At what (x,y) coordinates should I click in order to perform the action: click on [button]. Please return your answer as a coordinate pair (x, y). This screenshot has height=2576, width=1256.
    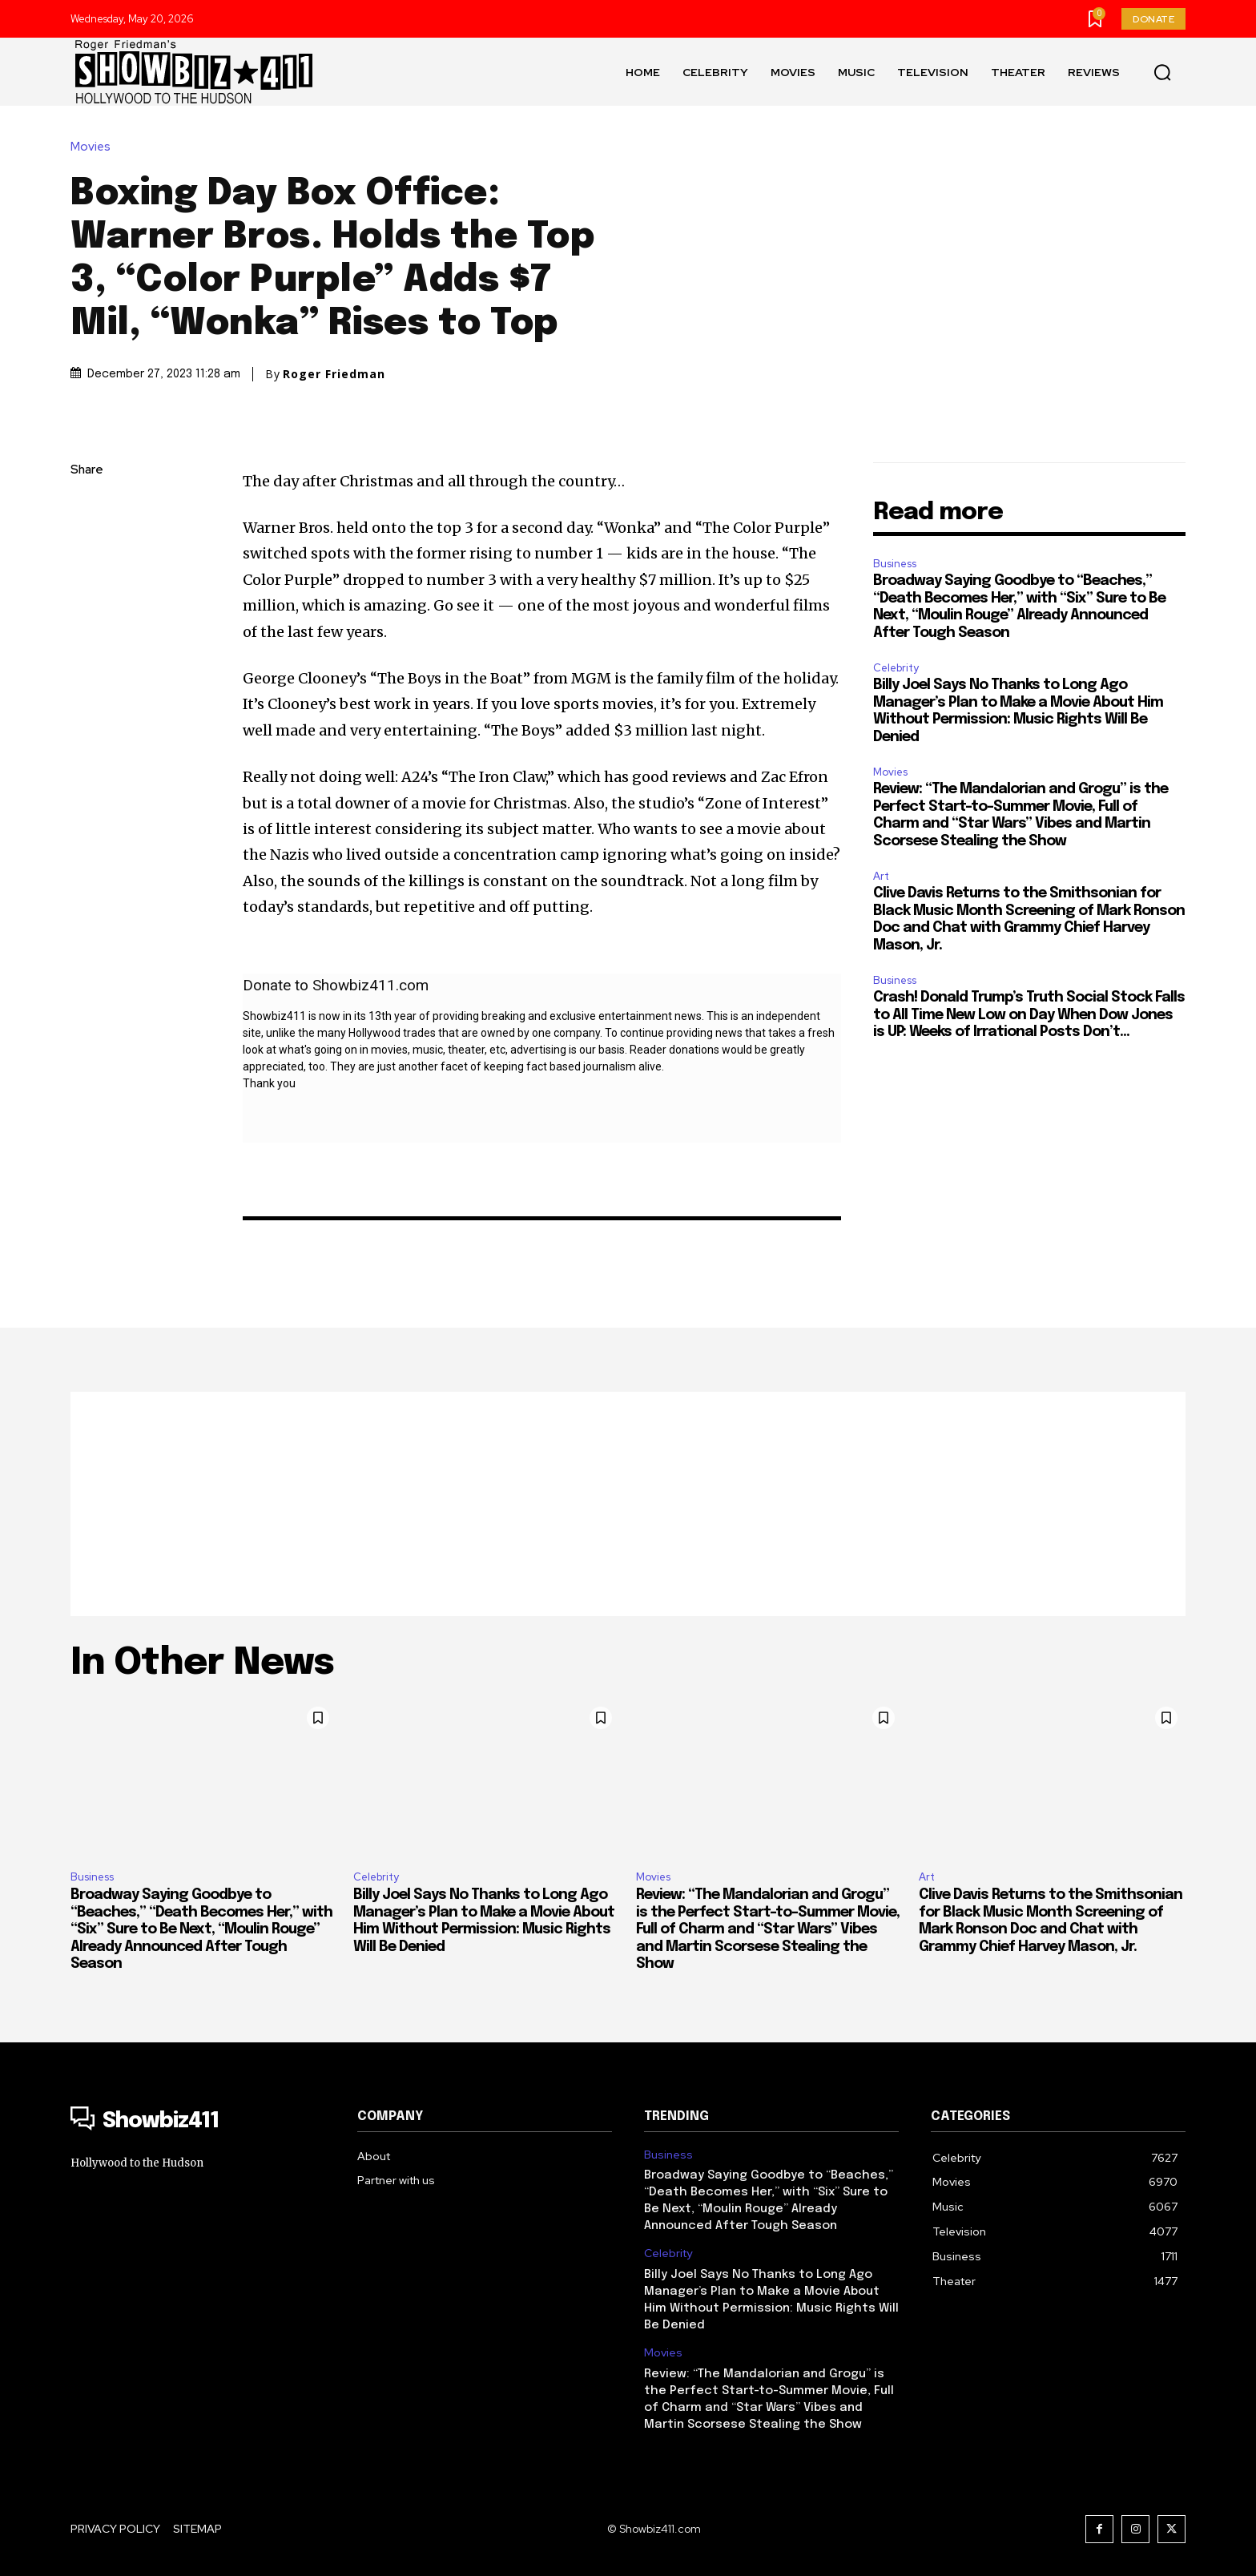
    Looking at the image, I should click on (1162, 72).